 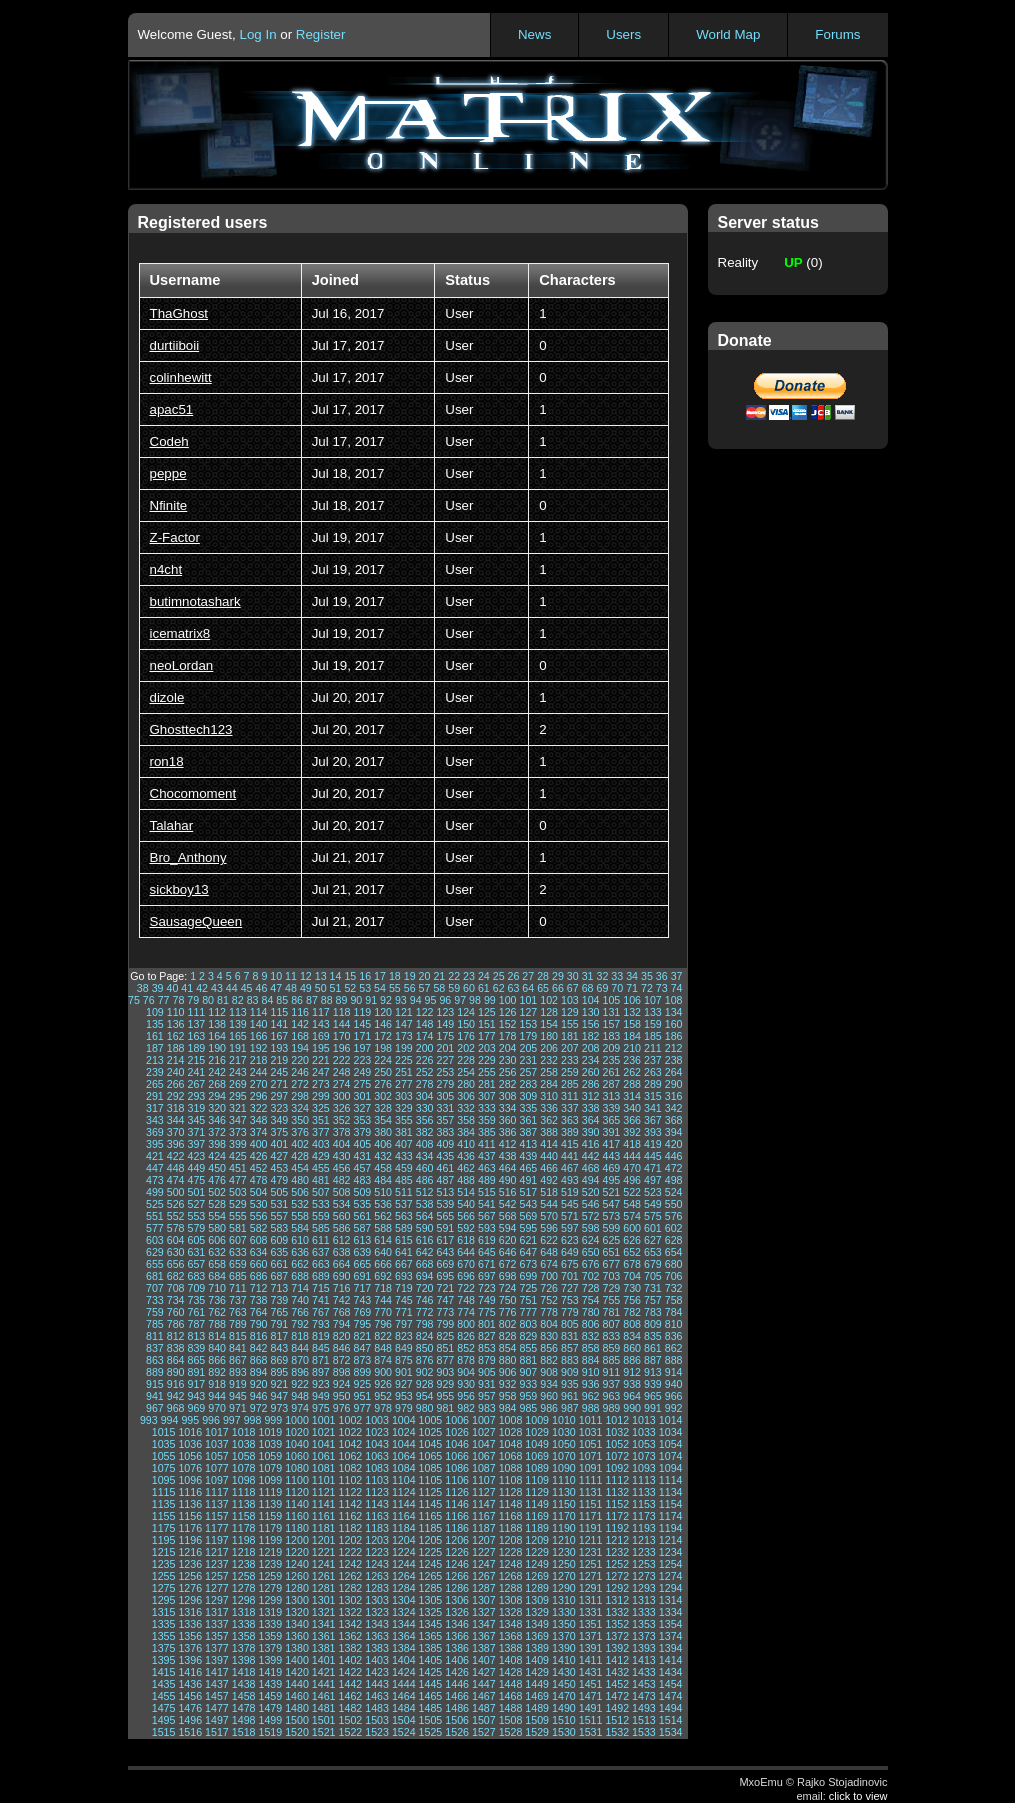 What do you see at coordinates (549, 1336) in the screenshot?
I see `830` at bounding box center [549, 1336].